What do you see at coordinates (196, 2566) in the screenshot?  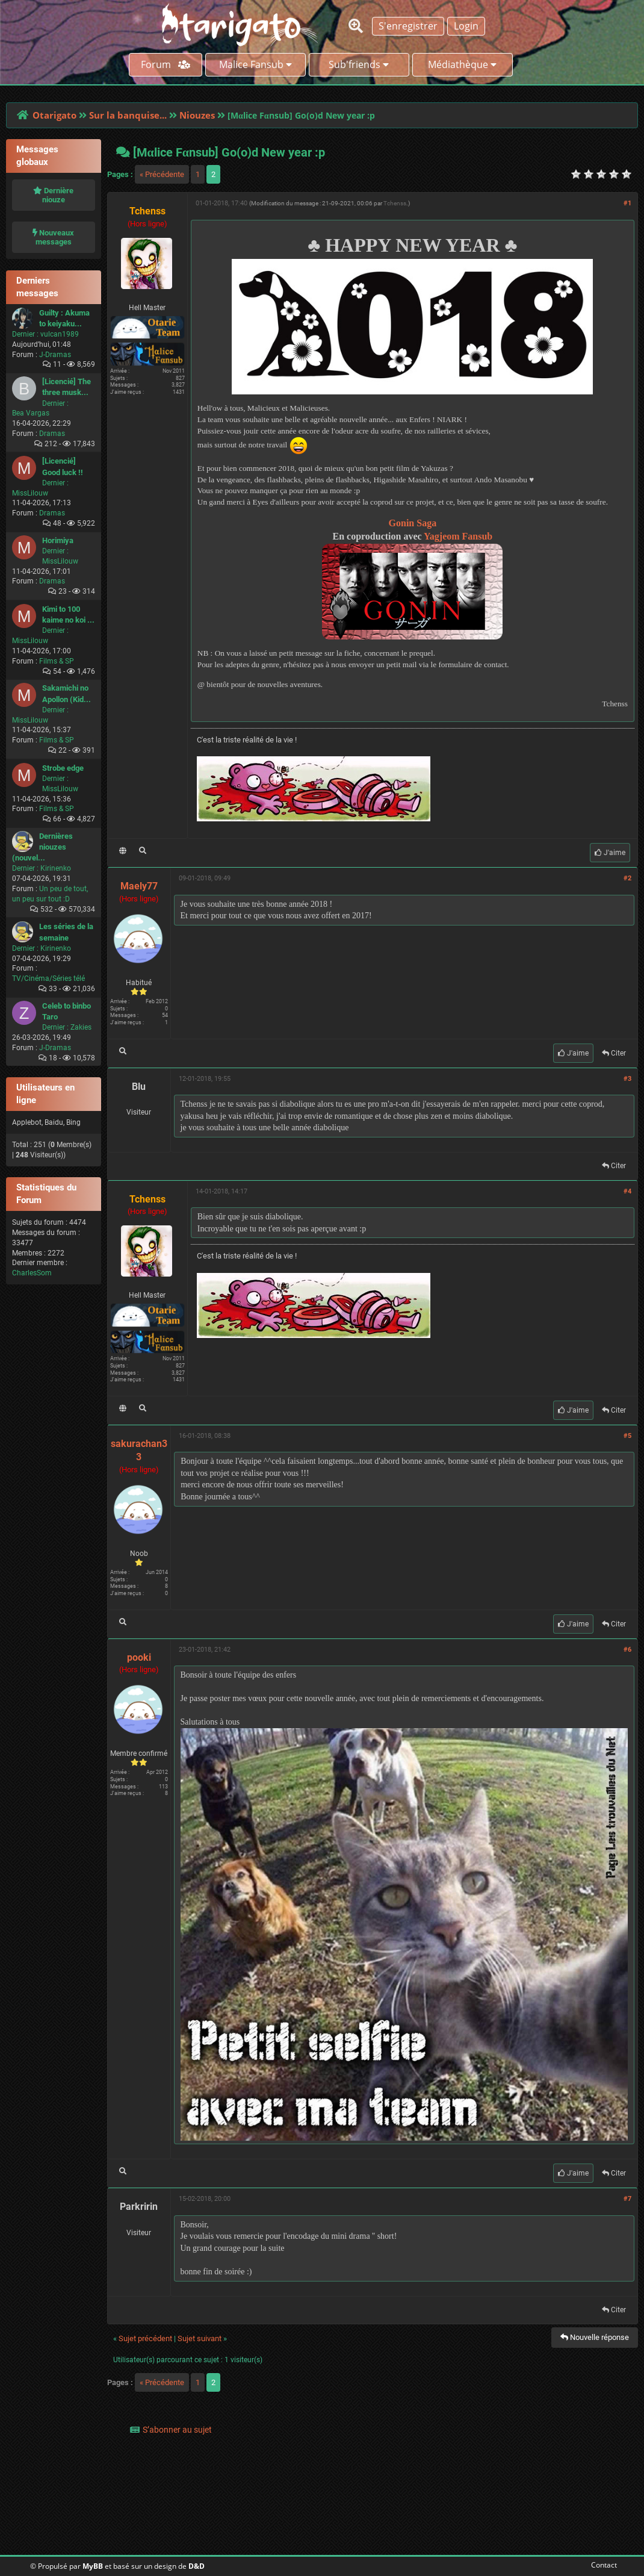 I see `D&D` at bounding box center [196, 2566].